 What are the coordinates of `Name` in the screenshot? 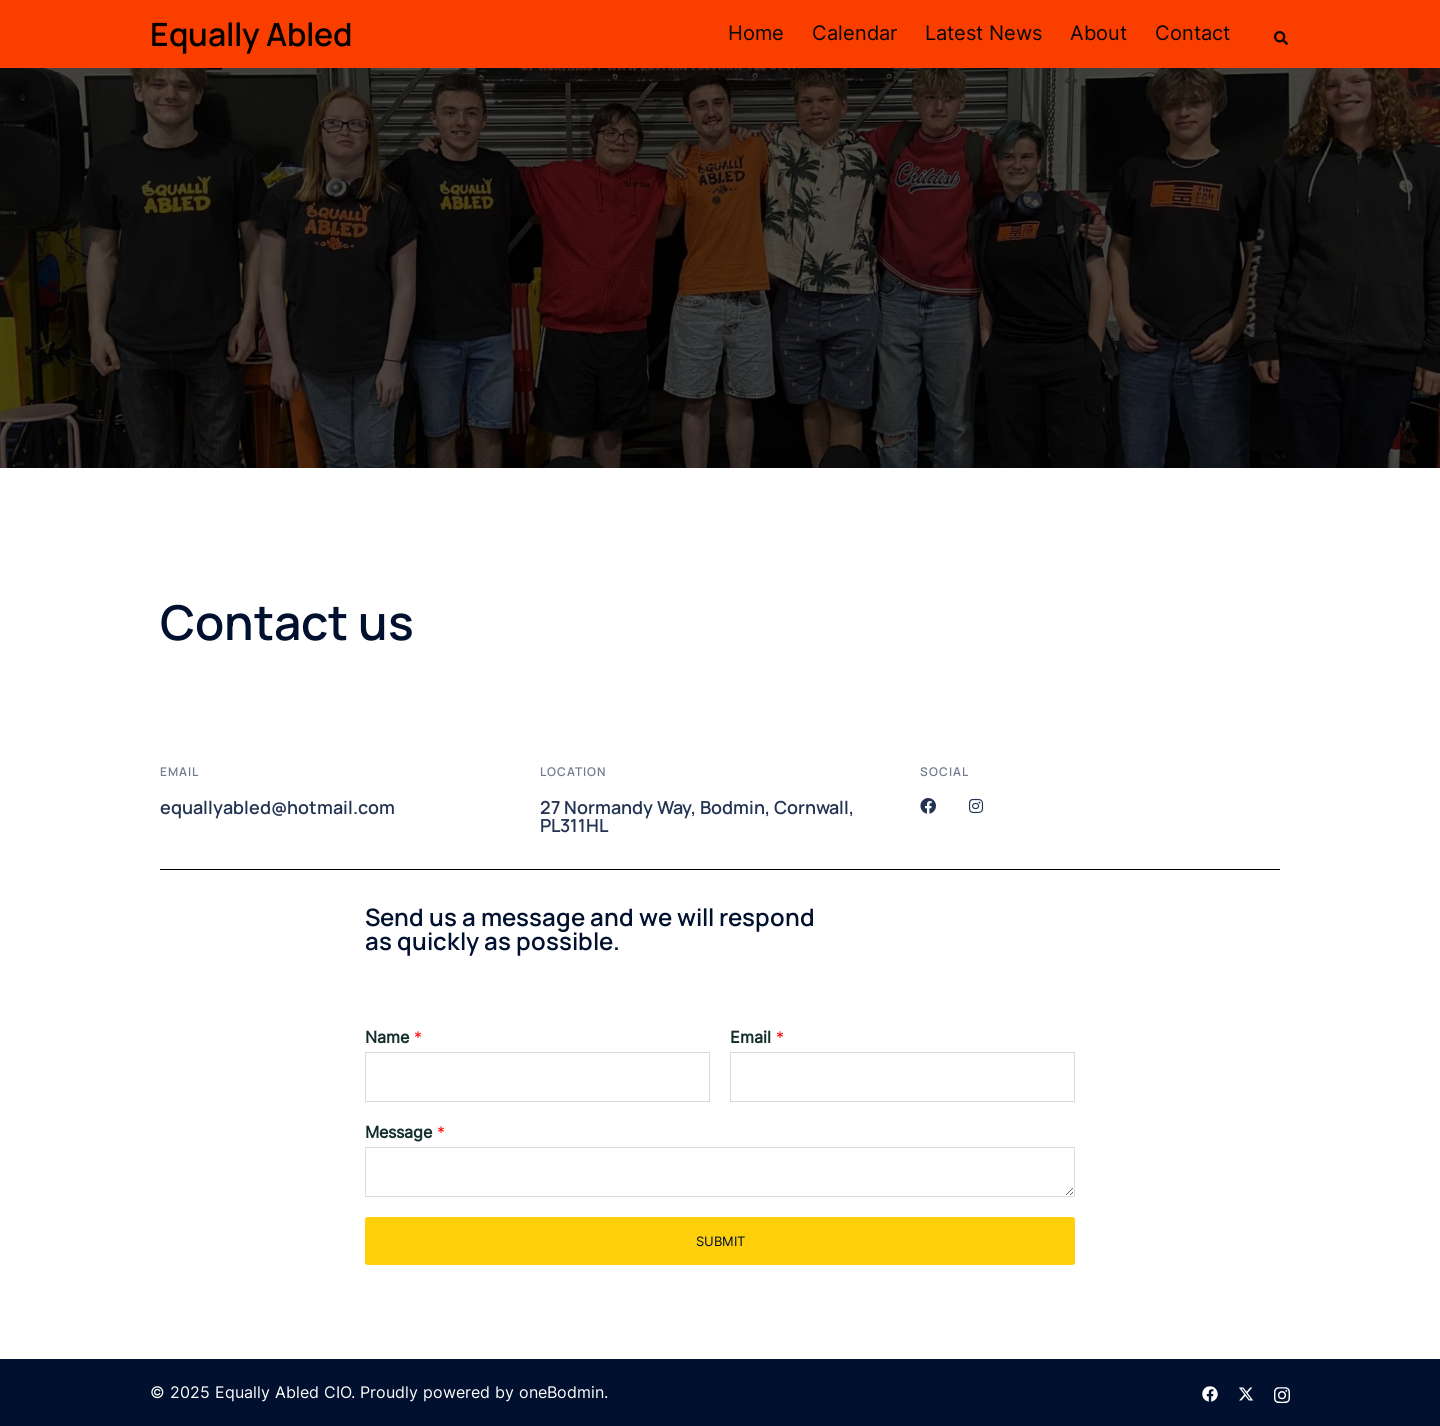 It's located at (393, 1037).